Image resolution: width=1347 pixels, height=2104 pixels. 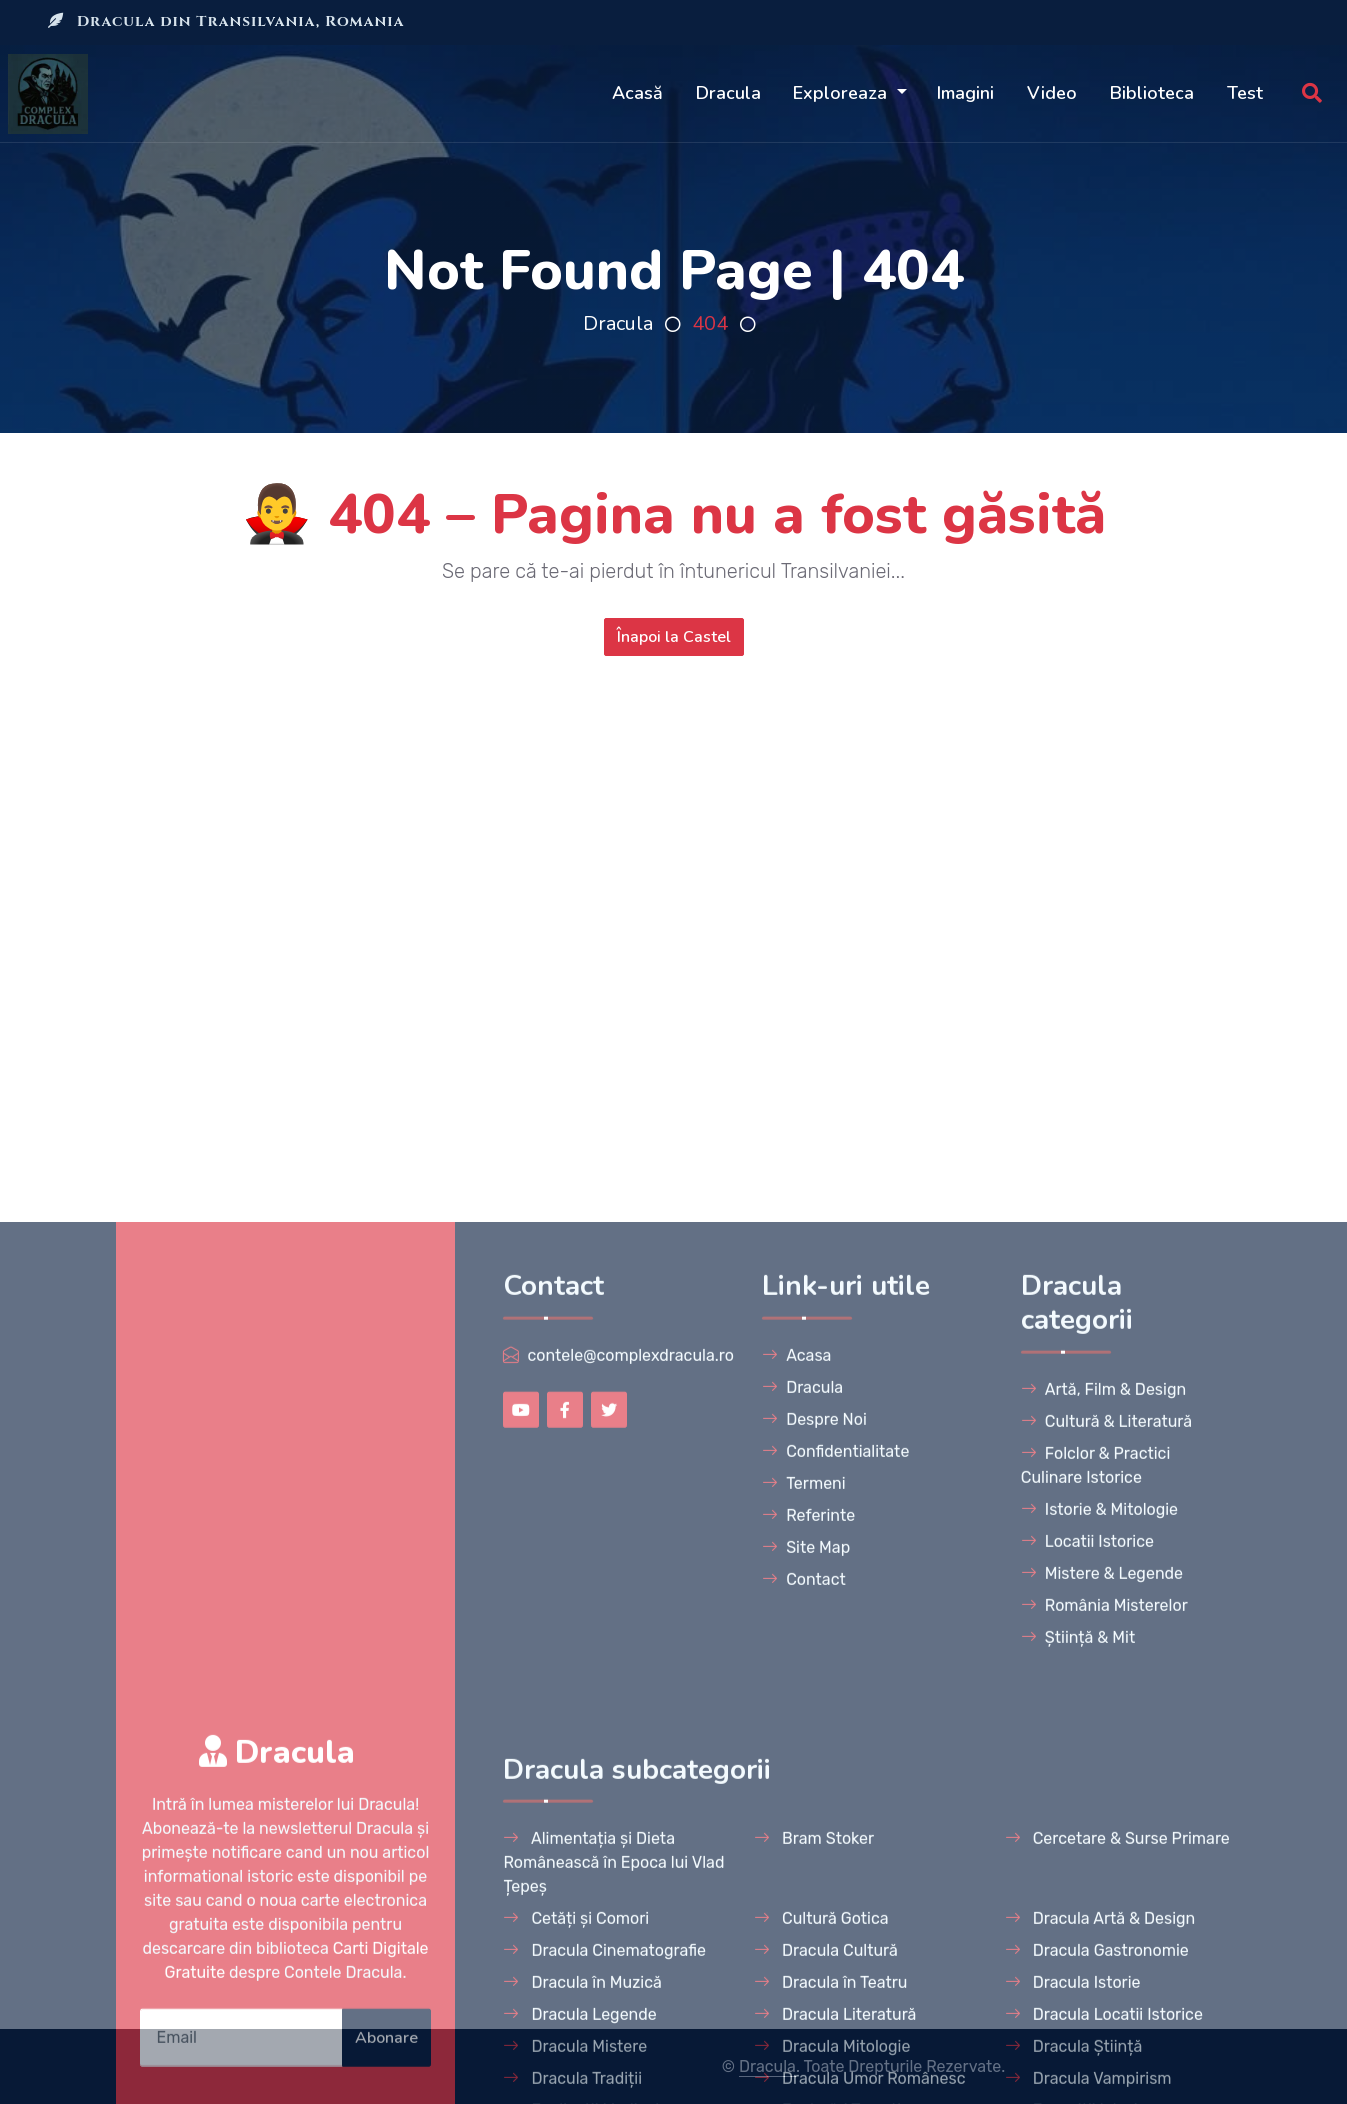 What do you see at coordinates (1103, 1770) in the screenshot?
I see `Artă, Film & Design` at bounding box center [1103, 1770].